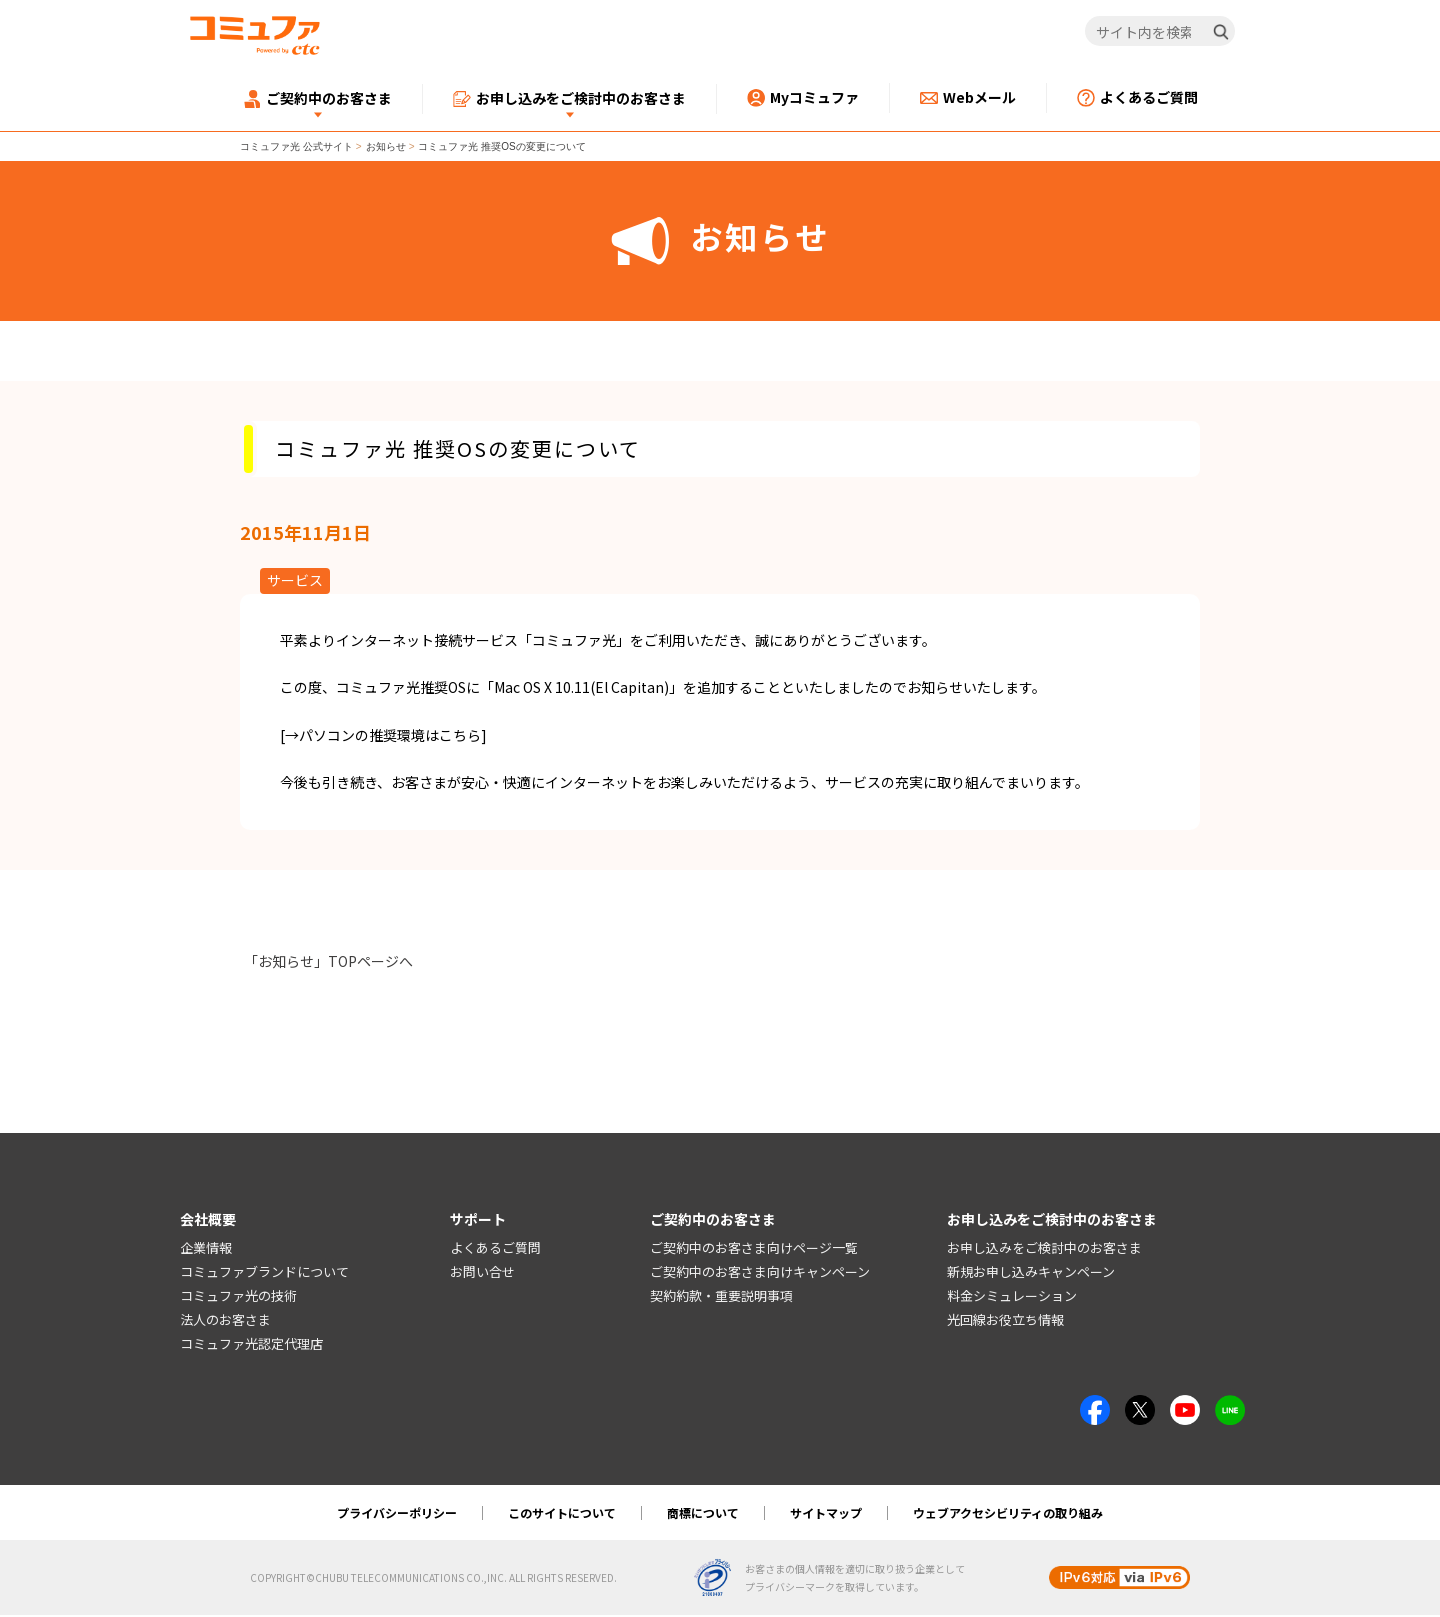 Image resolution: width=1440 pixels, height=1617 pixels. What do you see at coordinates (225, 1320) in the screenshot?
I see `法人のお客さま` at bounding box center [225, 1320].